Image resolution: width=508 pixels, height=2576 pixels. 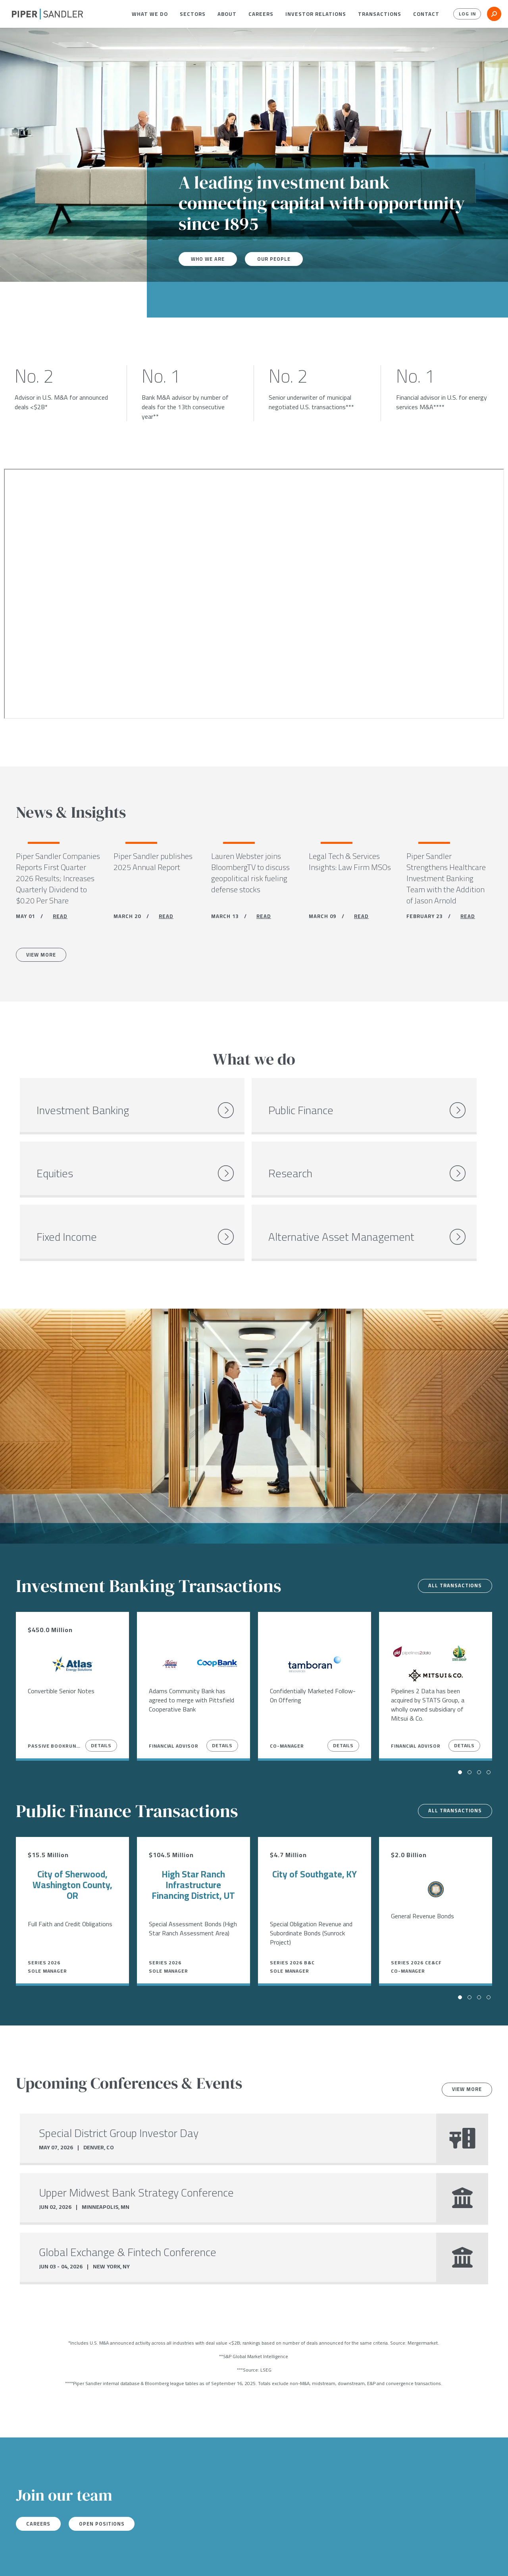 I want to click on READ, so click(x=60, y=918).